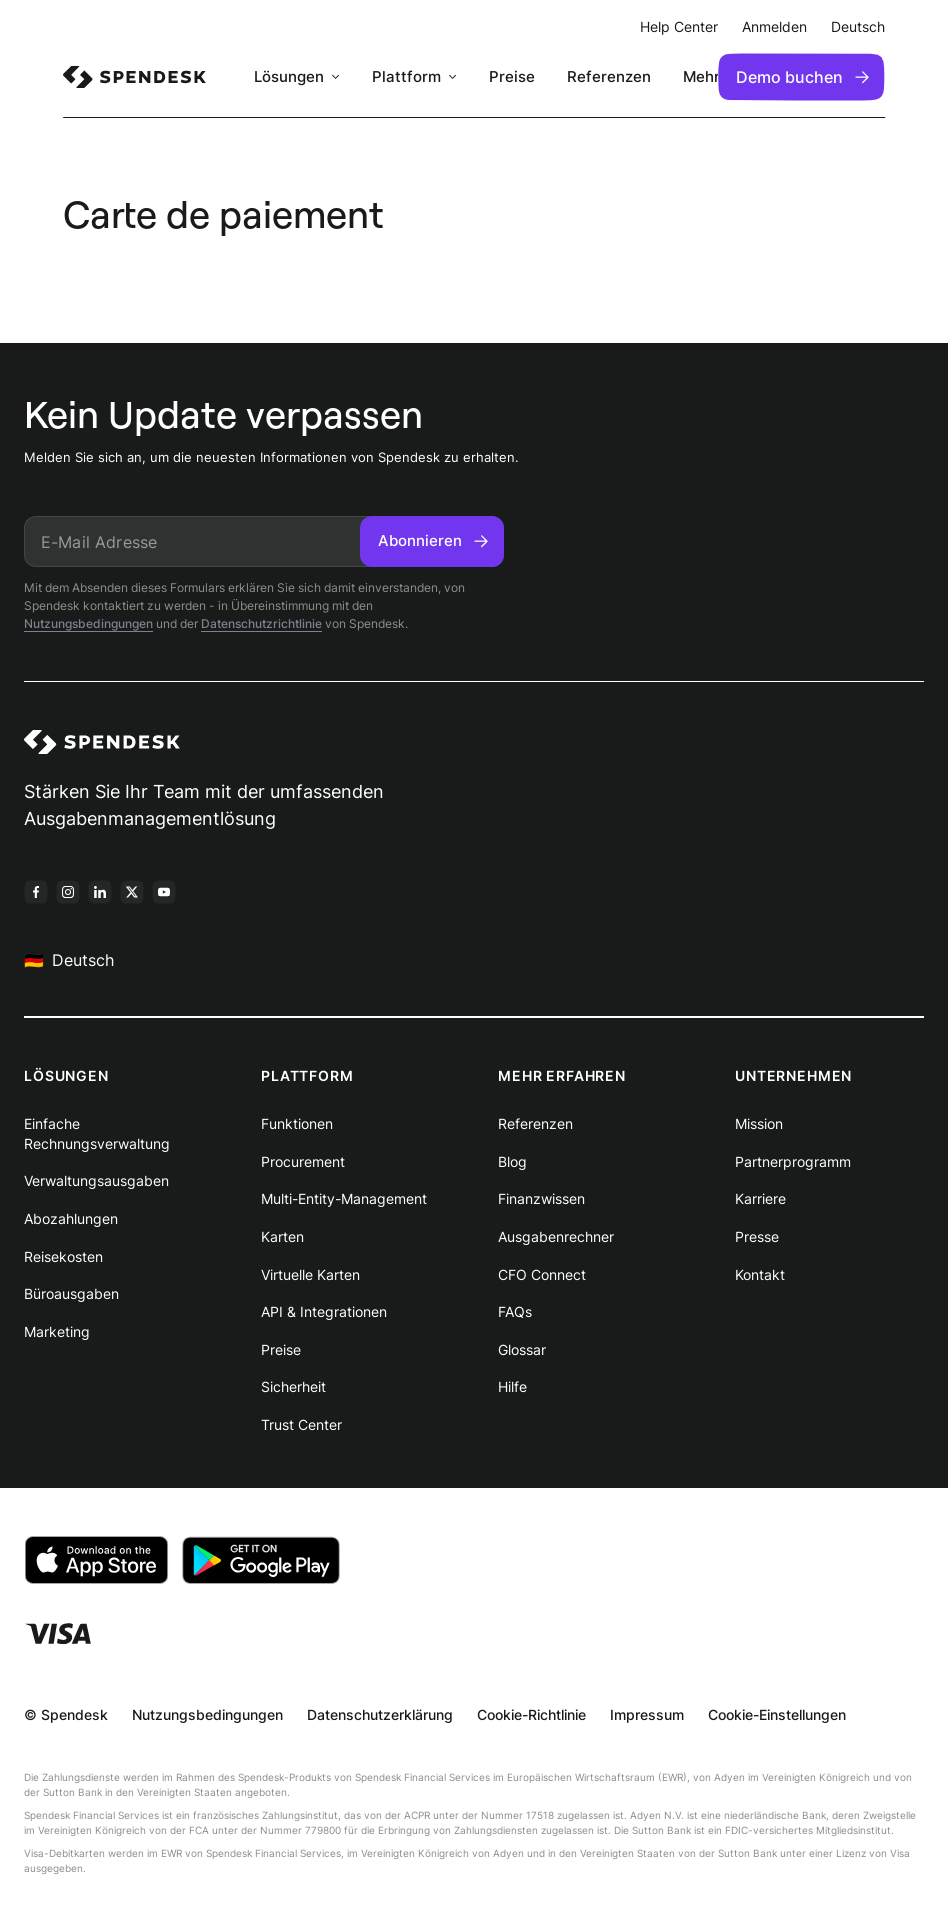 The image size is (948, 1924). Describe the element at coordinates (515, 1311) in the screenshot. I see `FAQs` at that location.